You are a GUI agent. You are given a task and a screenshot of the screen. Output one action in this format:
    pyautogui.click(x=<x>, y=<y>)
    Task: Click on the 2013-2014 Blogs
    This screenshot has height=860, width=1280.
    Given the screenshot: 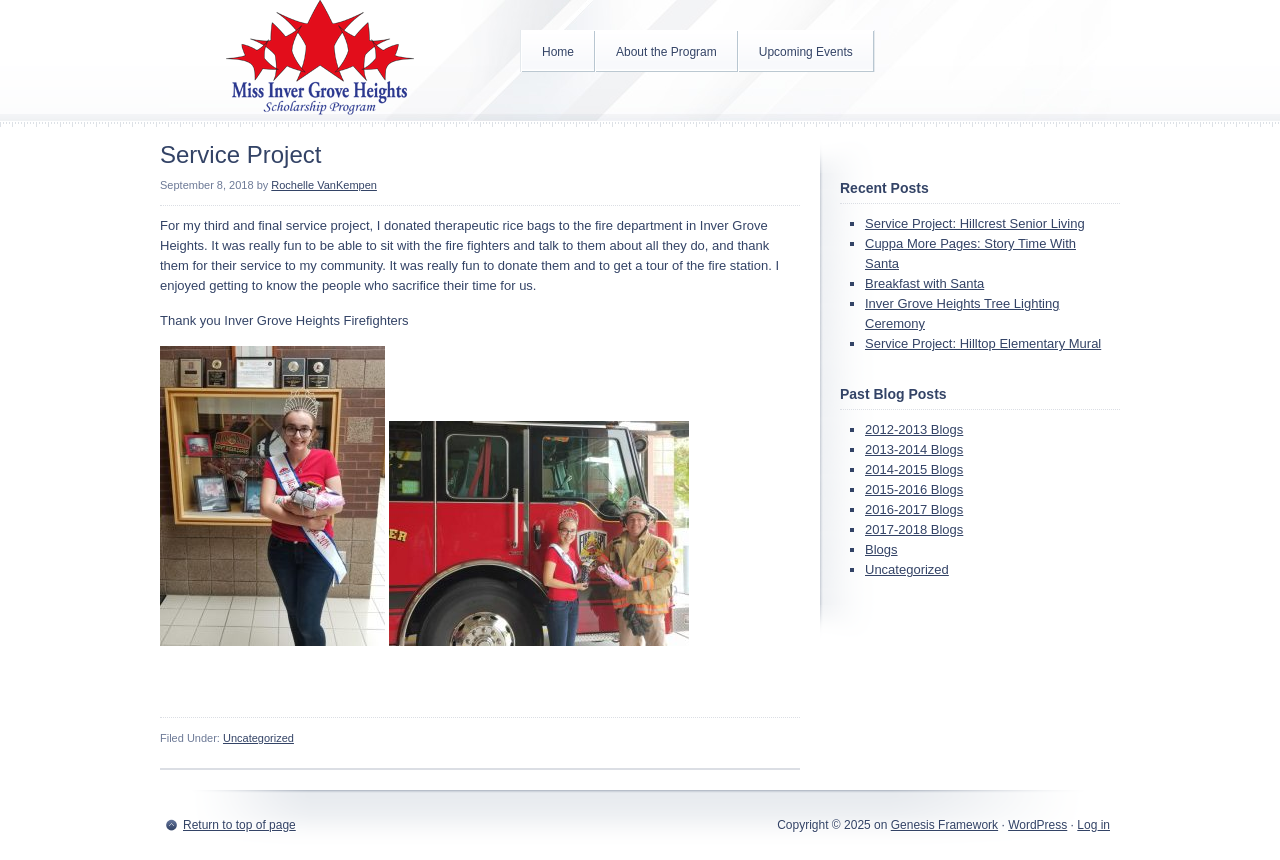 What is the action you would take?
    pyautogui.click(x=914, y=449)
    